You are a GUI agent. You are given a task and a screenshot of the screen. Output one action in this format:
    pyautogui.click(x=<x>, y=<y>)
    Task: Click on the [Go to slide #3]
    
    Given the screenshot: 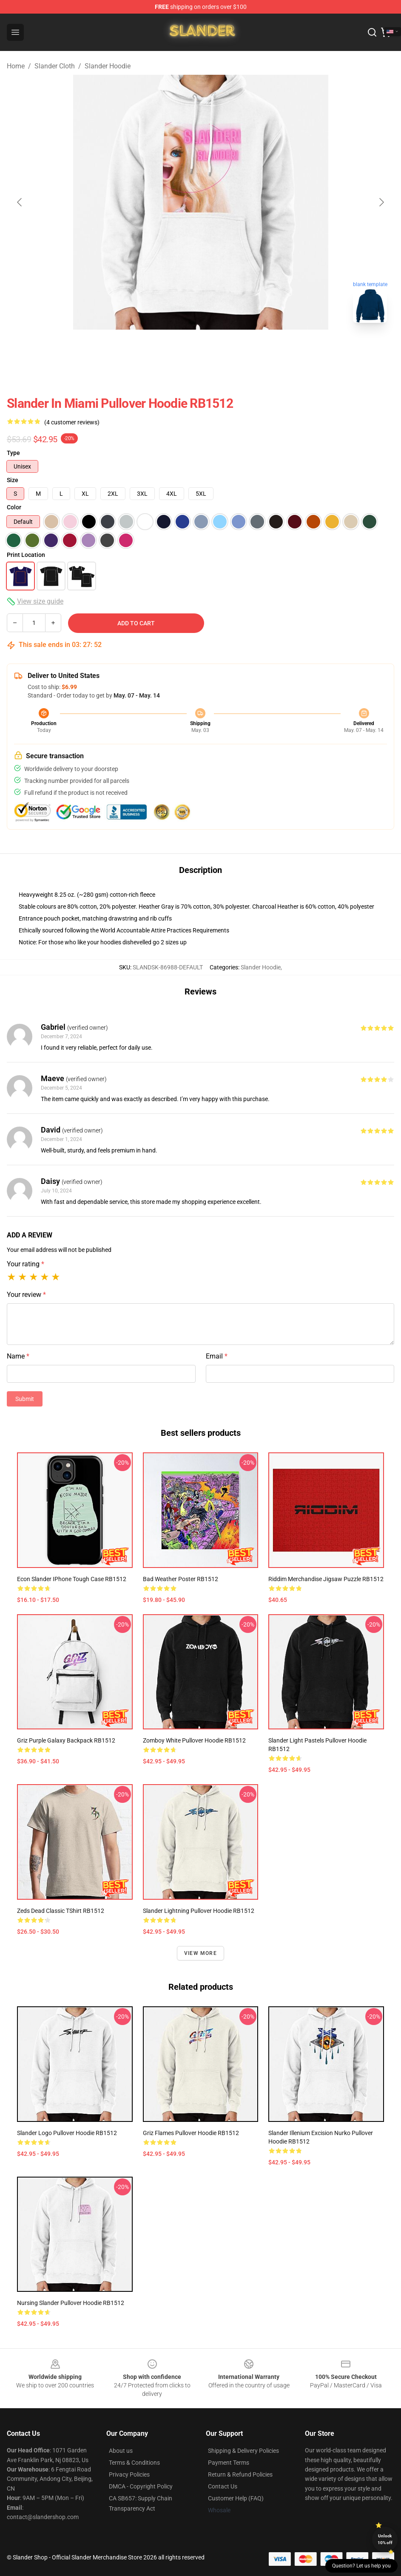 What is the action you would take?
    pyautogui.click(x=245, y=348)
    